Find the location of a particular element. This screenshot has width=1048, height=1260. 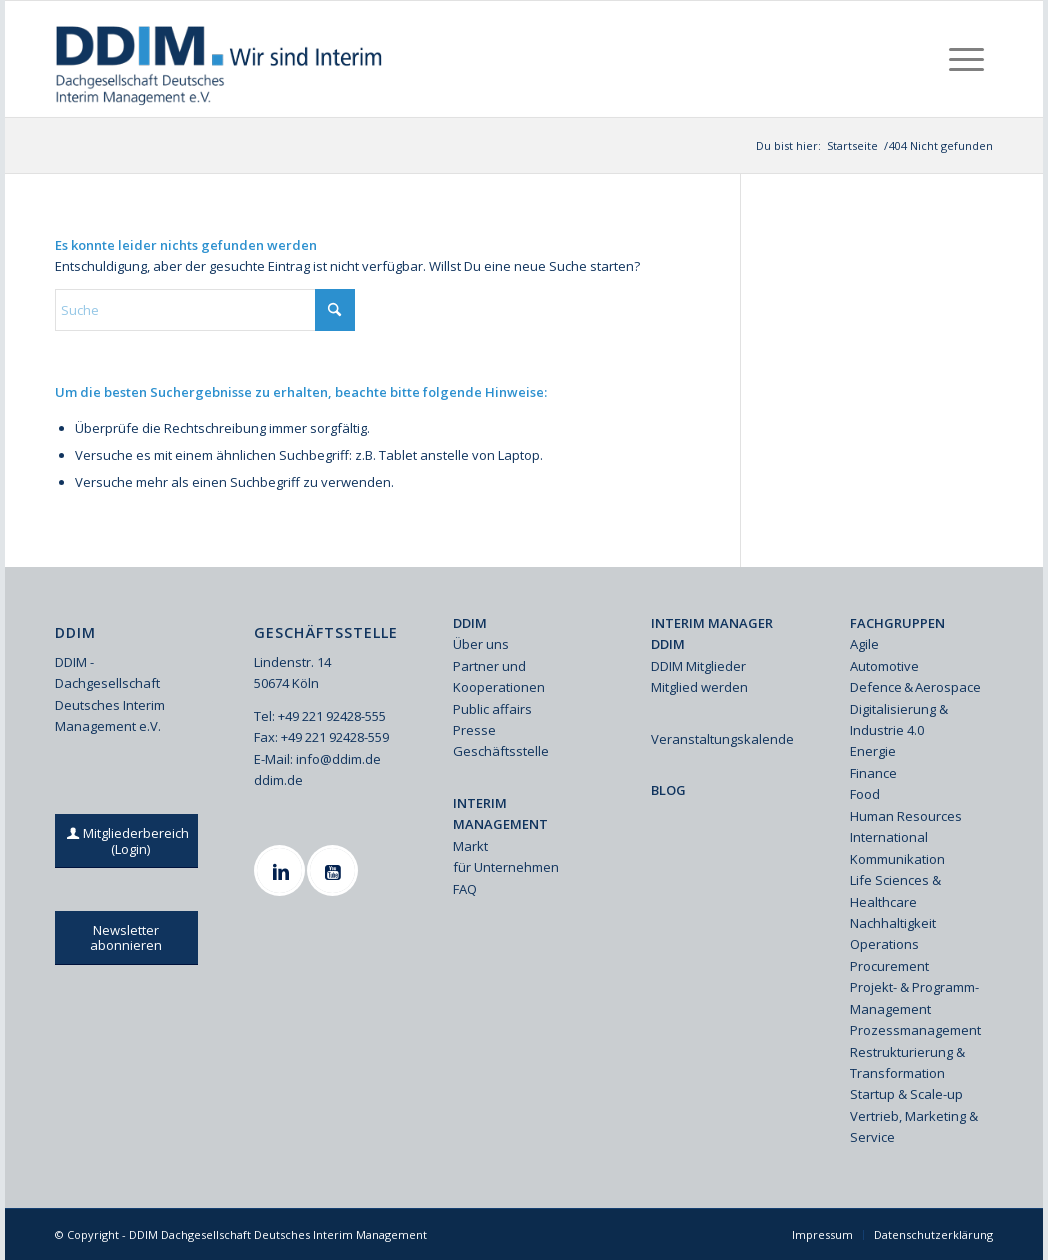

Vertrieb, Marketing & Service is located at coordinates (914, 1126).